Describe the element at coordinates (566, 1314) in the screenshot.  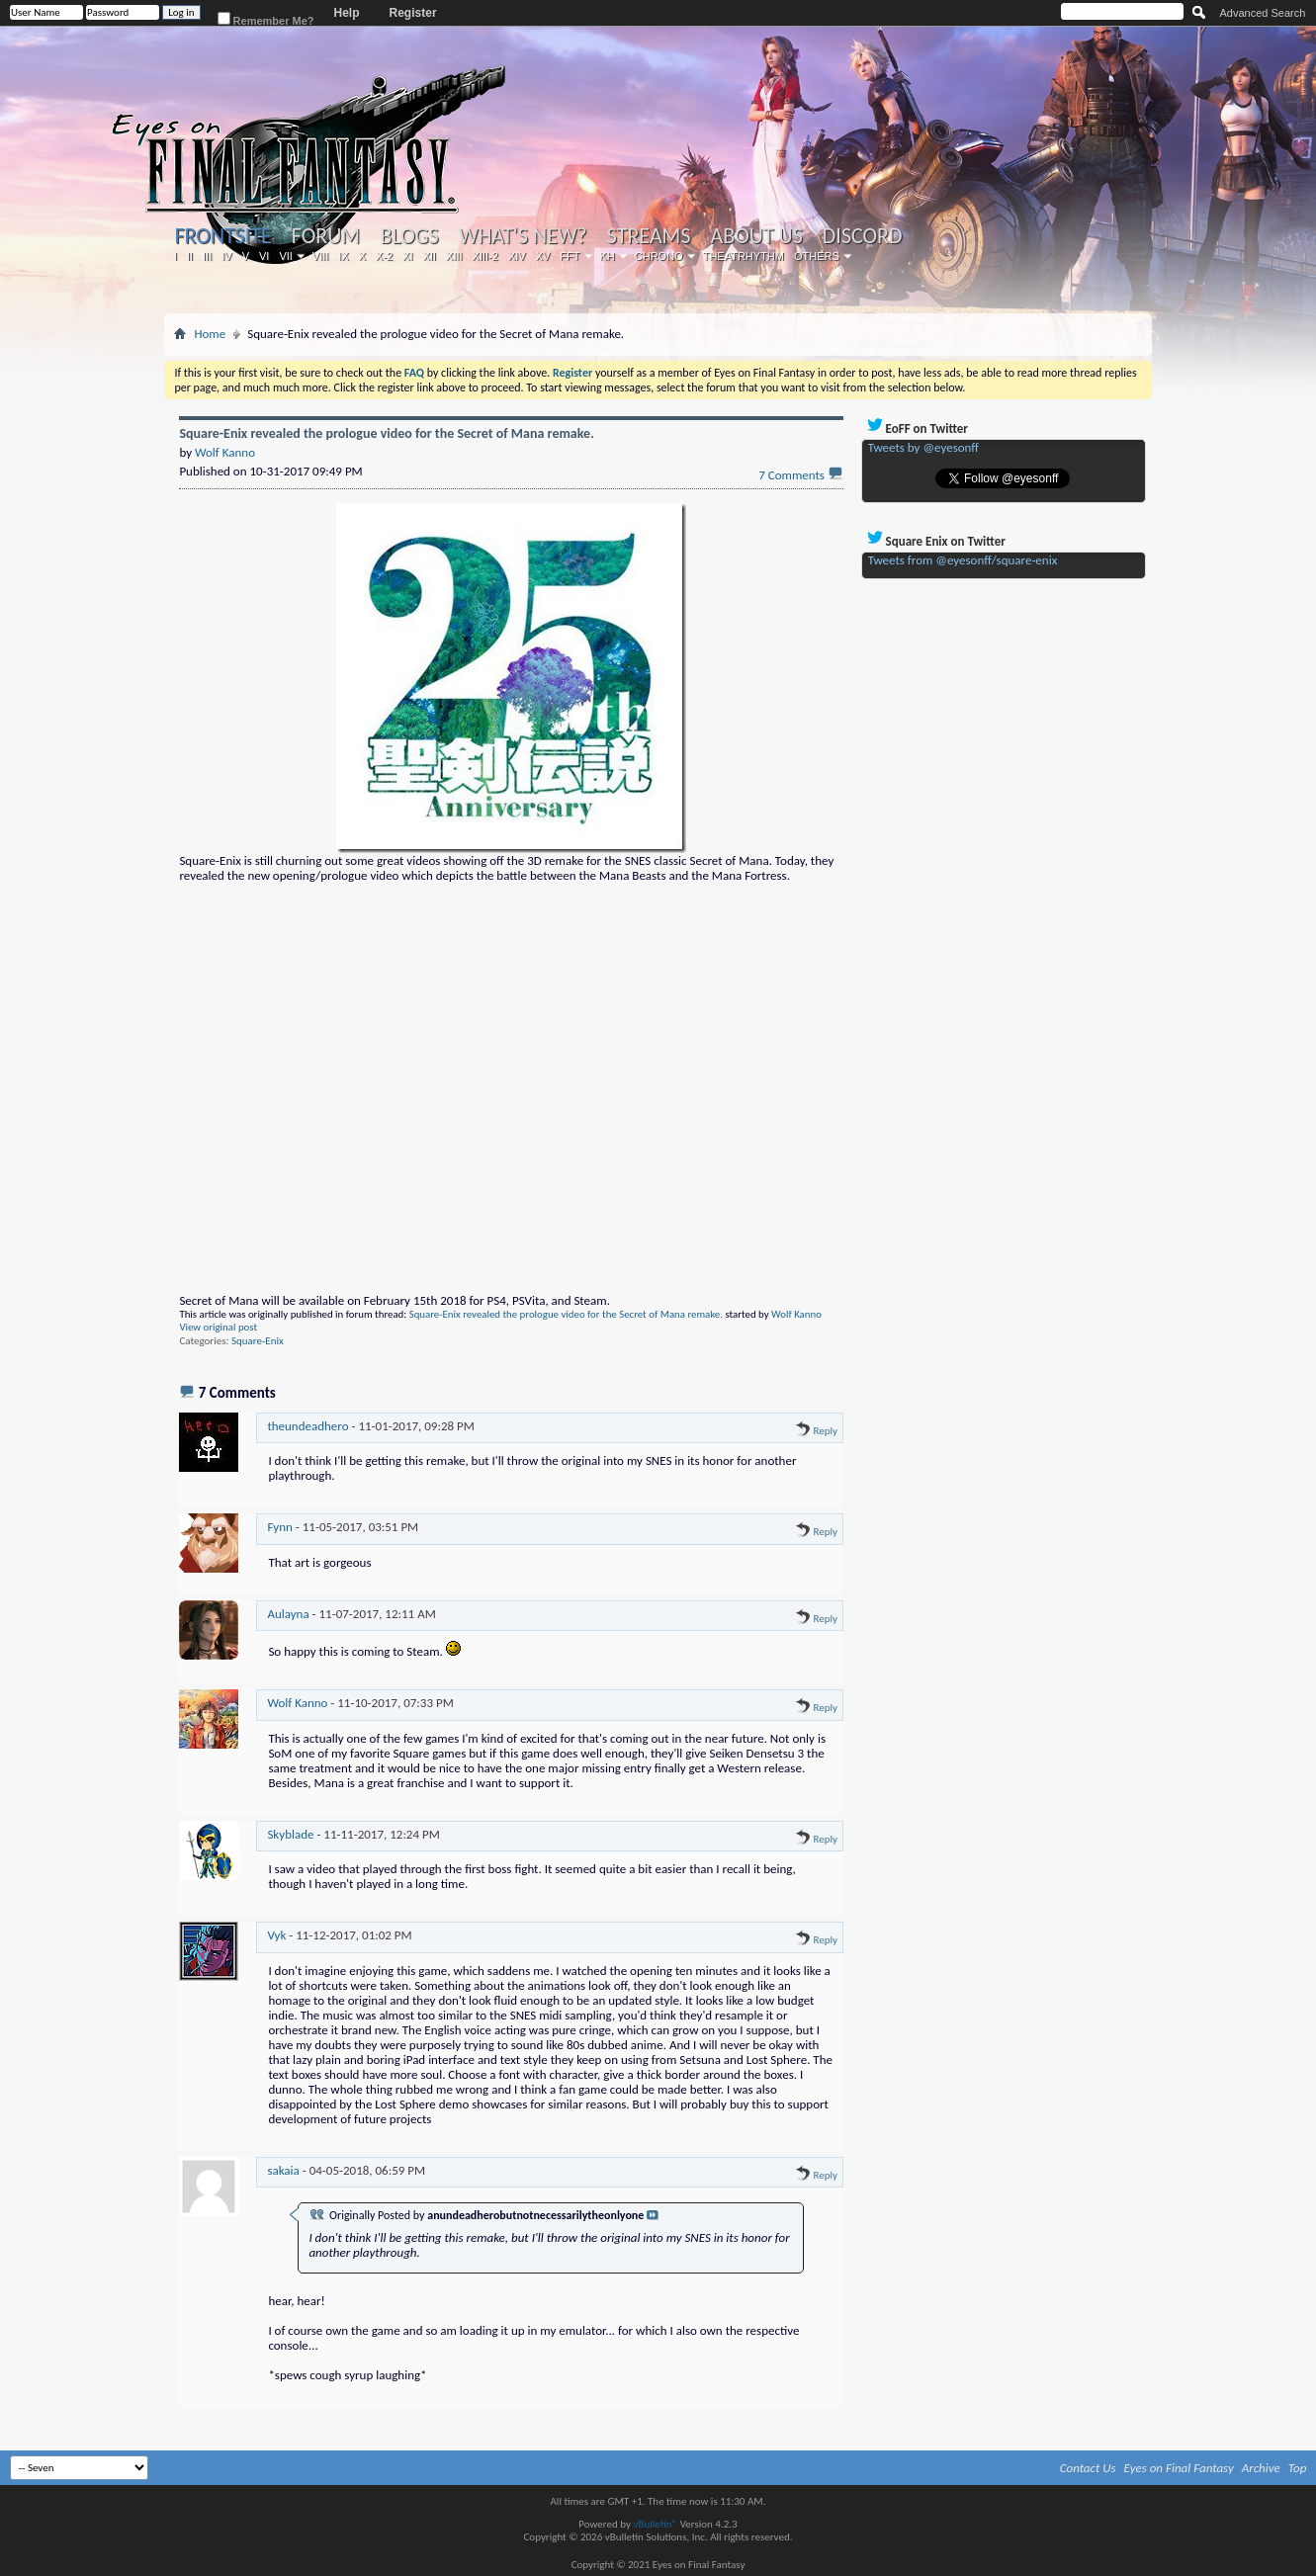
I see `Square-Enix revealed the prologue video for the Secret of Mana remake.` at that location.